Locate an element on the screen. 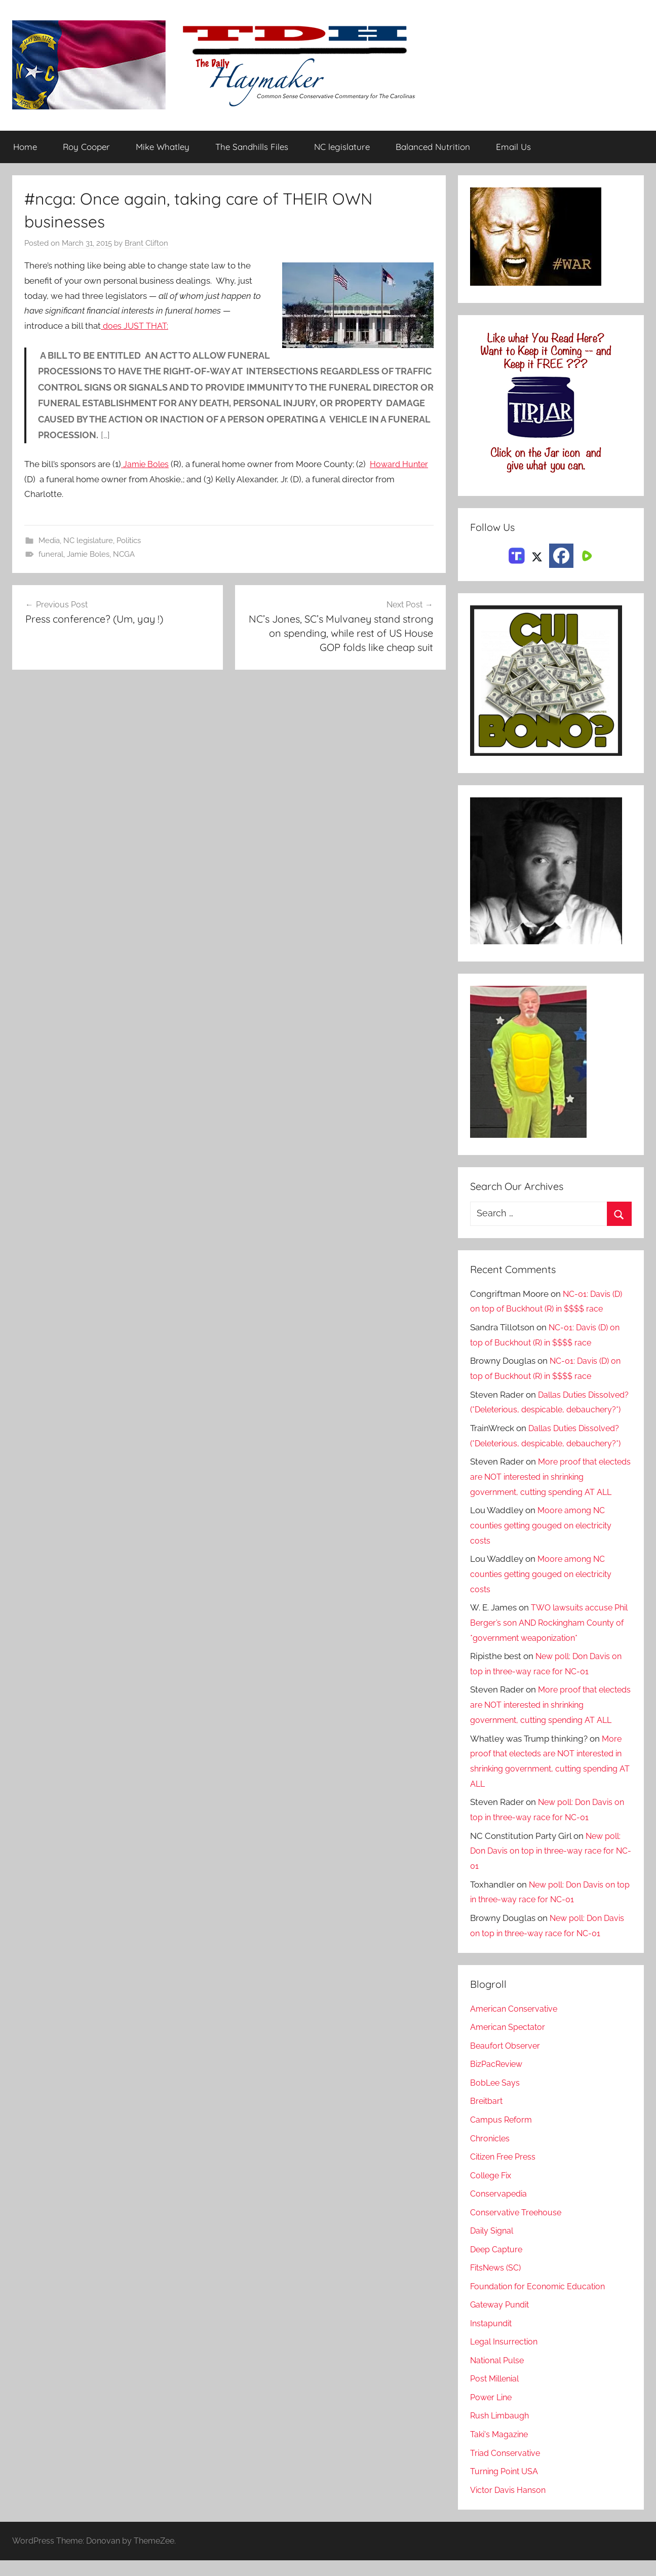 This screenshot has width=656, height=2576. does JUST THAT: is located at coordinates (135, 326).